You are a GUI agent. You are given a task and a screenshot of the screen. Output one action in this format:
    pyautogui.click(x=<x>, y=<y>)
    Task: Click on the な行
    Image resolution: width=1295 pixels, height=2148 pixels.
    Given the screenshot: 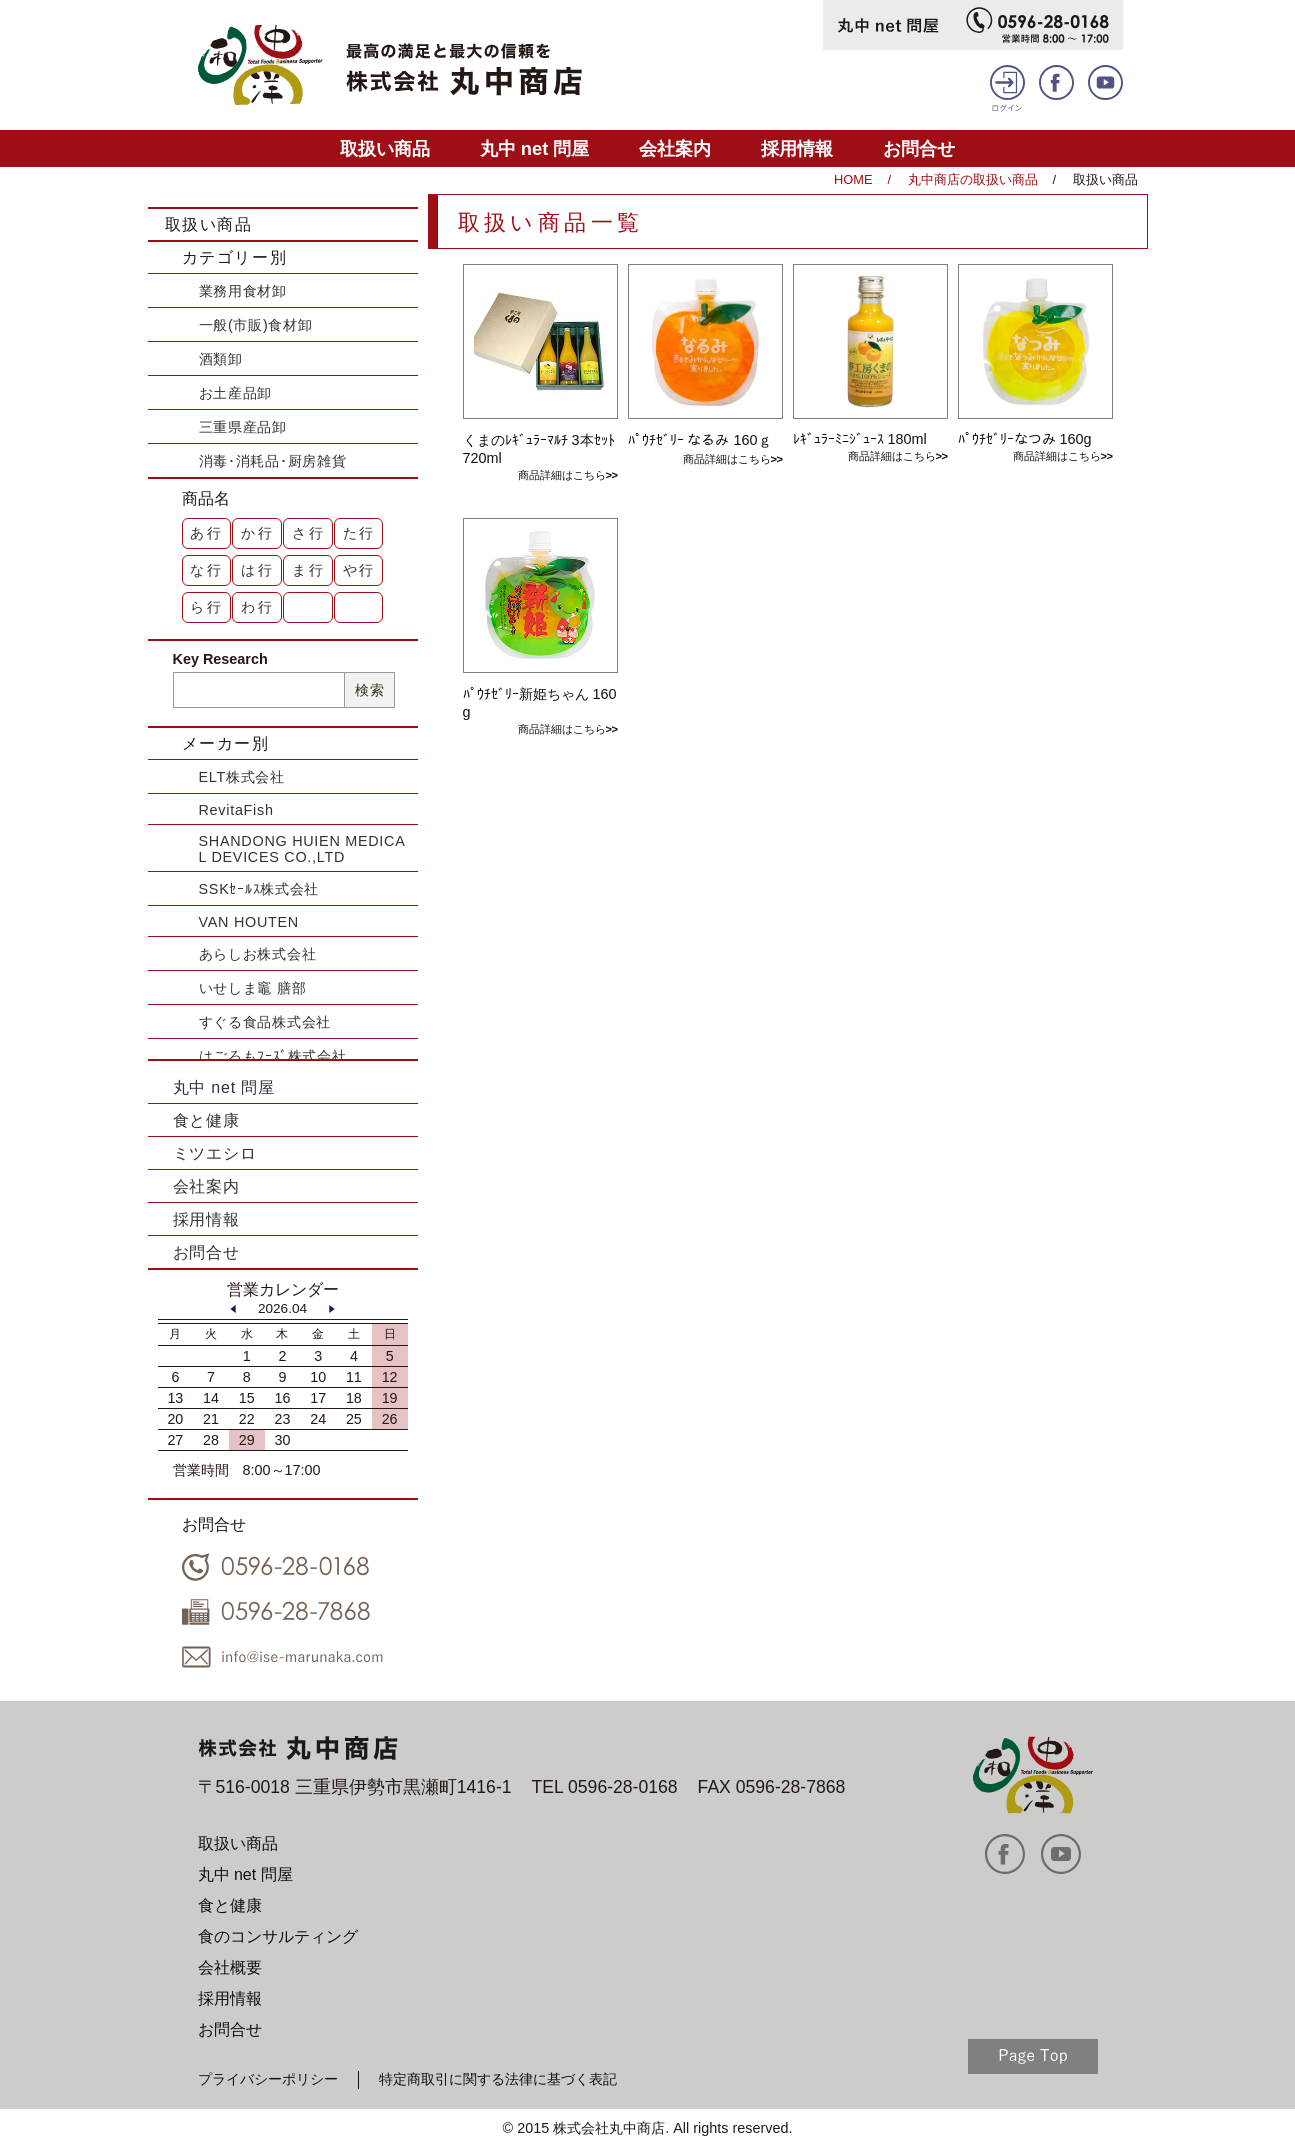 What is the action you would take?
    pyautogui.click(x=207, y=570)
    